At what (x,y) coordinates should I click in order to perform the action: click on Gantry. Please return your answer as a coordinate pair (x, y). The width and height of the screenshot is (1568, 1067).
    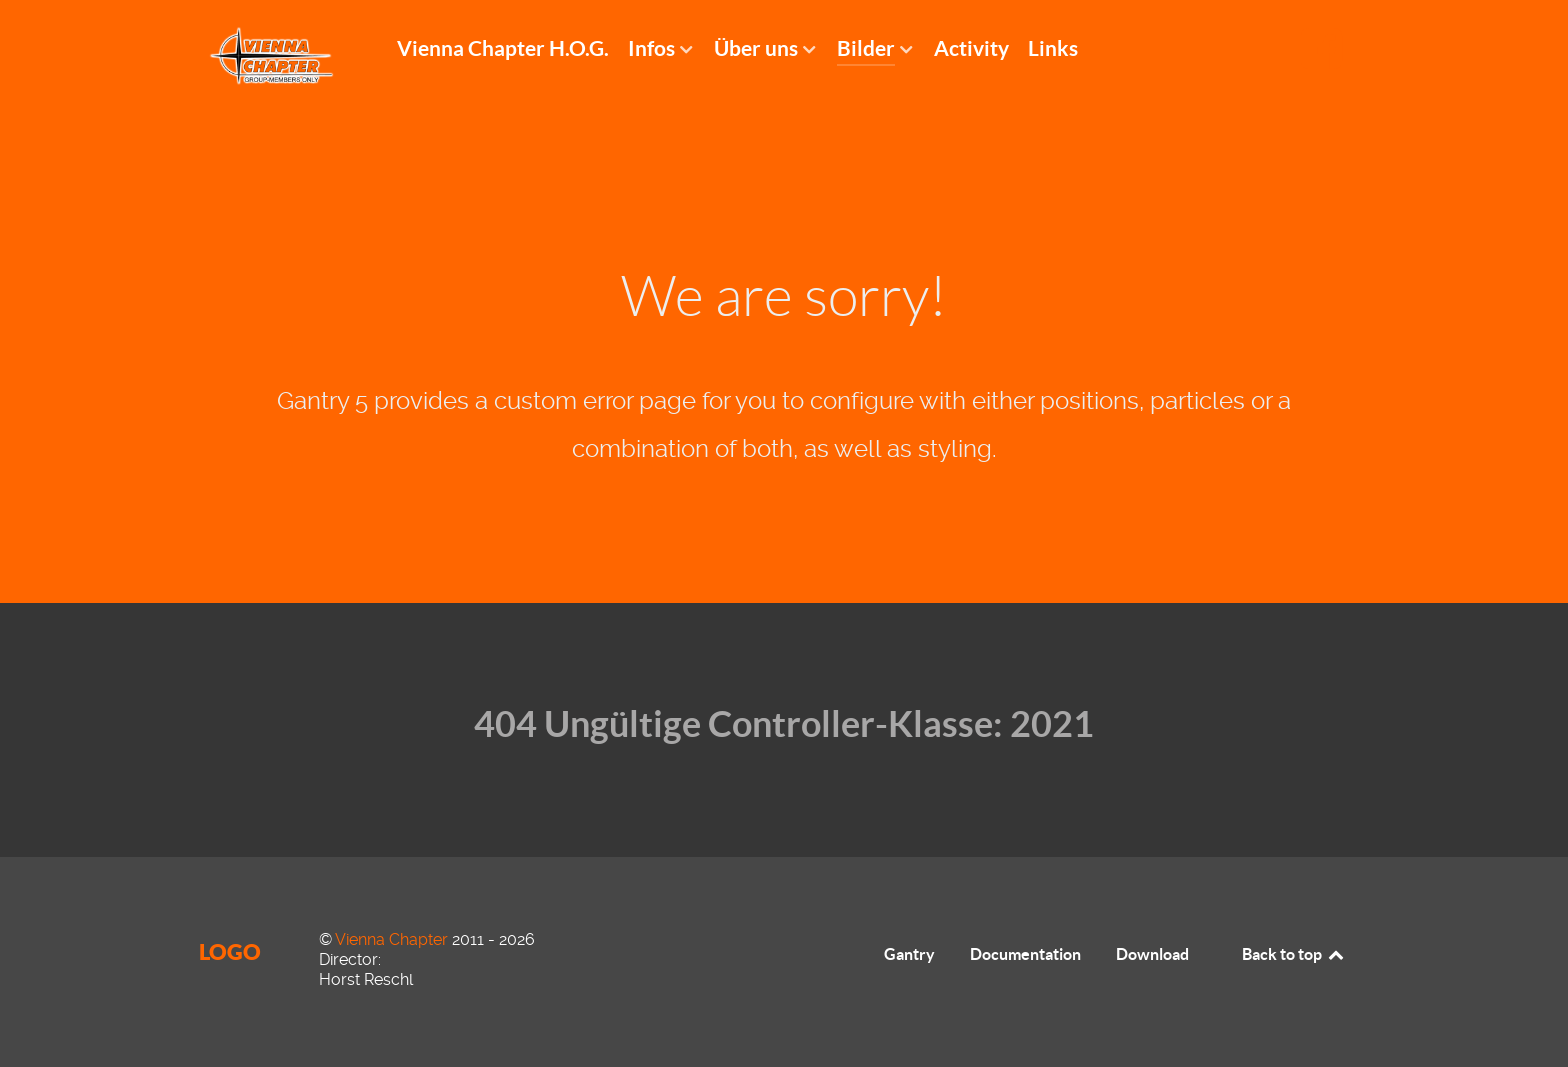
    Looking at the image, I should click on (909, 954).